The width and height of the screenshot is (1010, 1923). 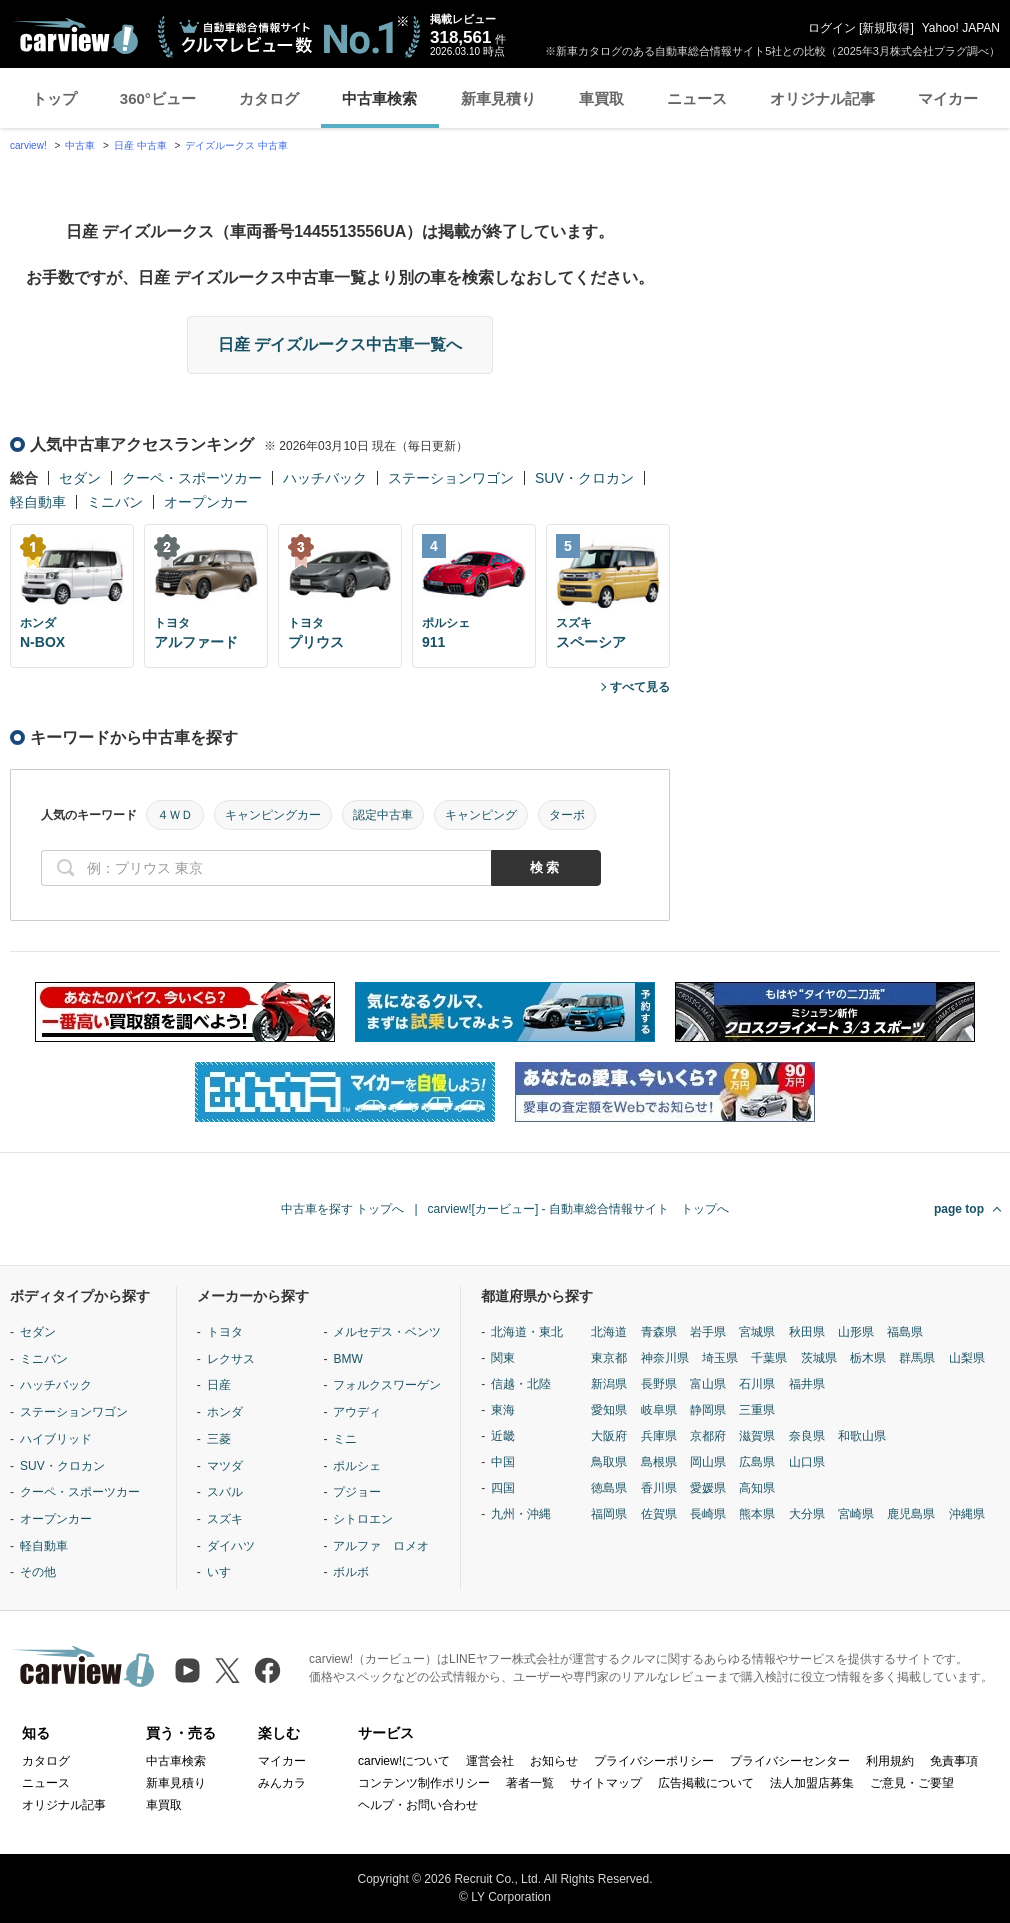 What do you see at coordinates (807, 1332) in the screenshot?
I see `秋田県` at bounding box center [807, 1332].